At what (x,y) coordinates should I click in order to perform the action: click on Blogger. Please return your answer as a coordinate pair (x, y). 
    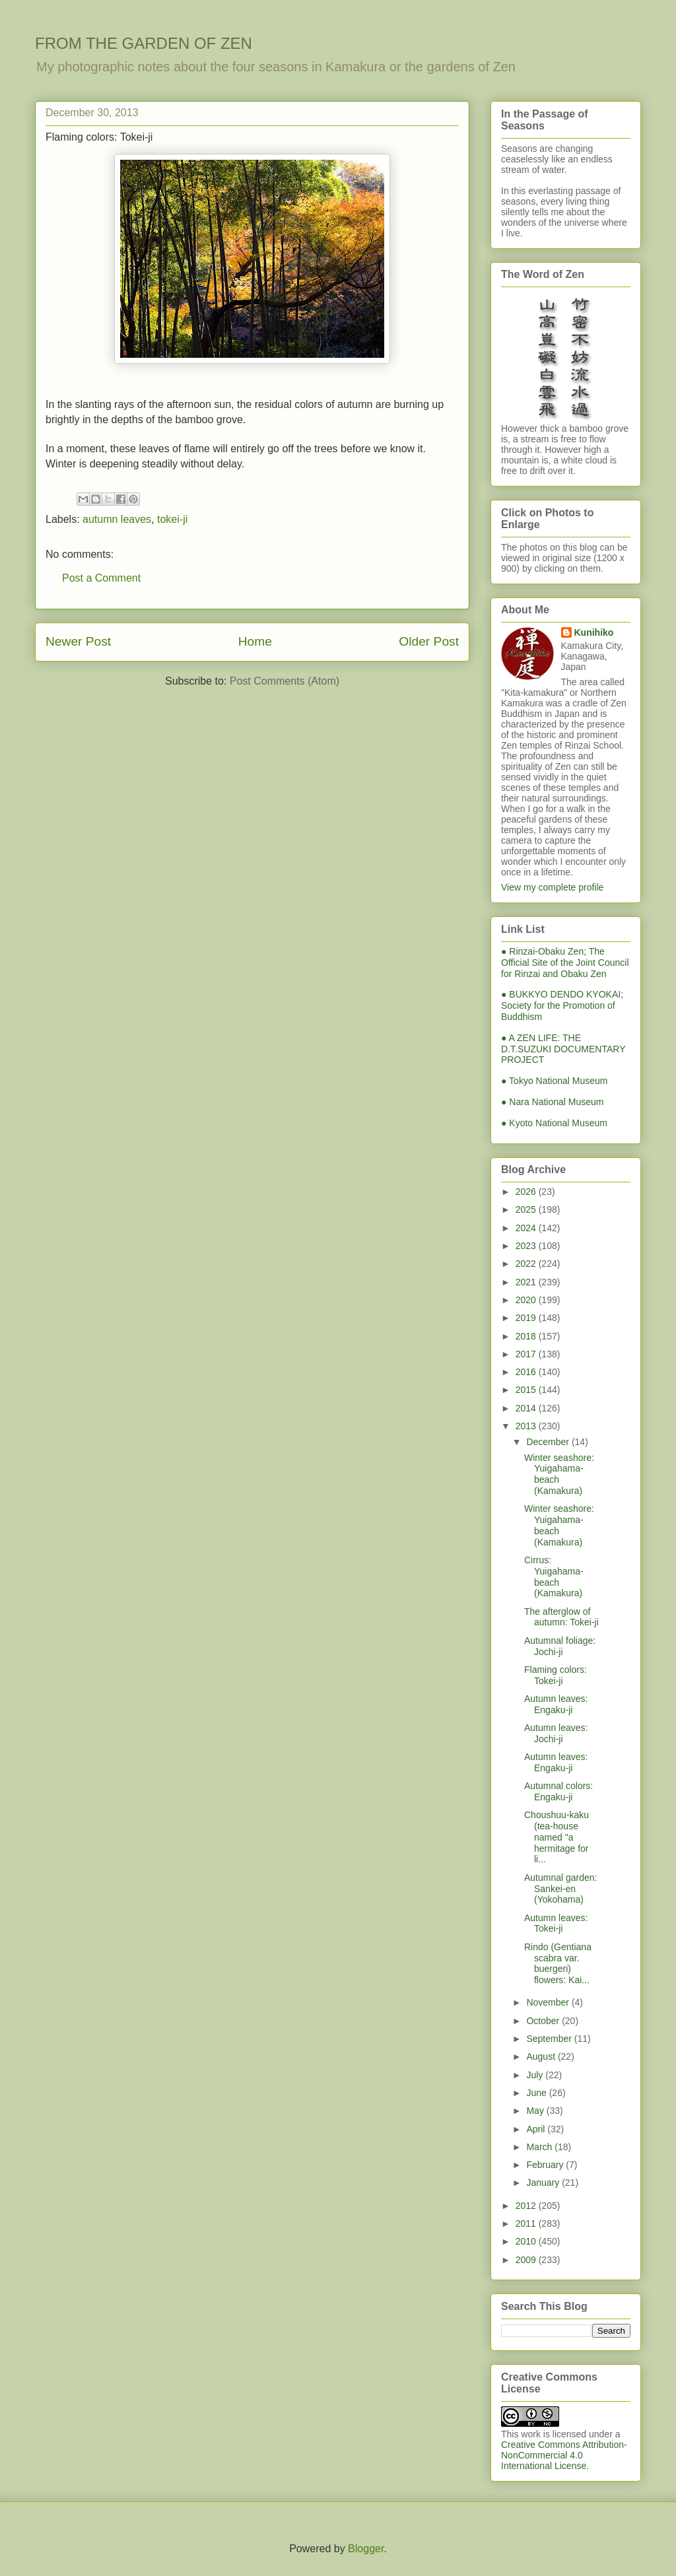
    Looking at the image, I should click on (366, 2548).